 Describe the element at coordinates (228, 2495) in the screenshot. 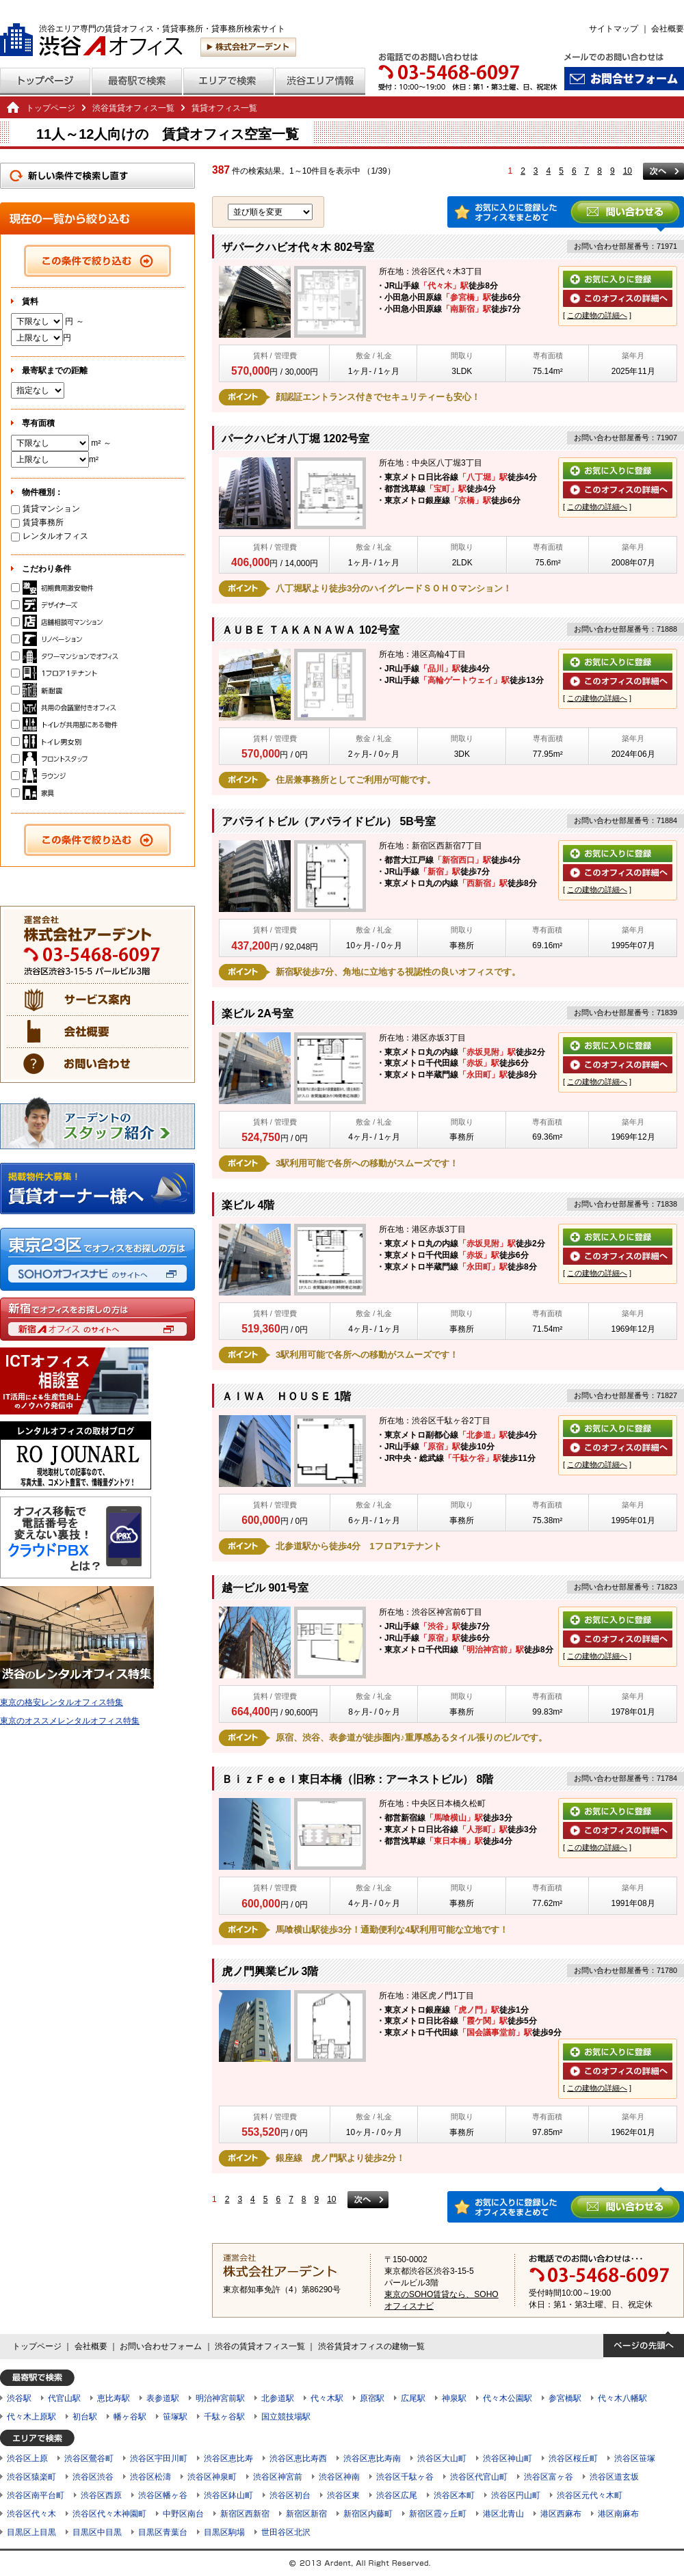

I see `渋谷区鉢山町` at that location.